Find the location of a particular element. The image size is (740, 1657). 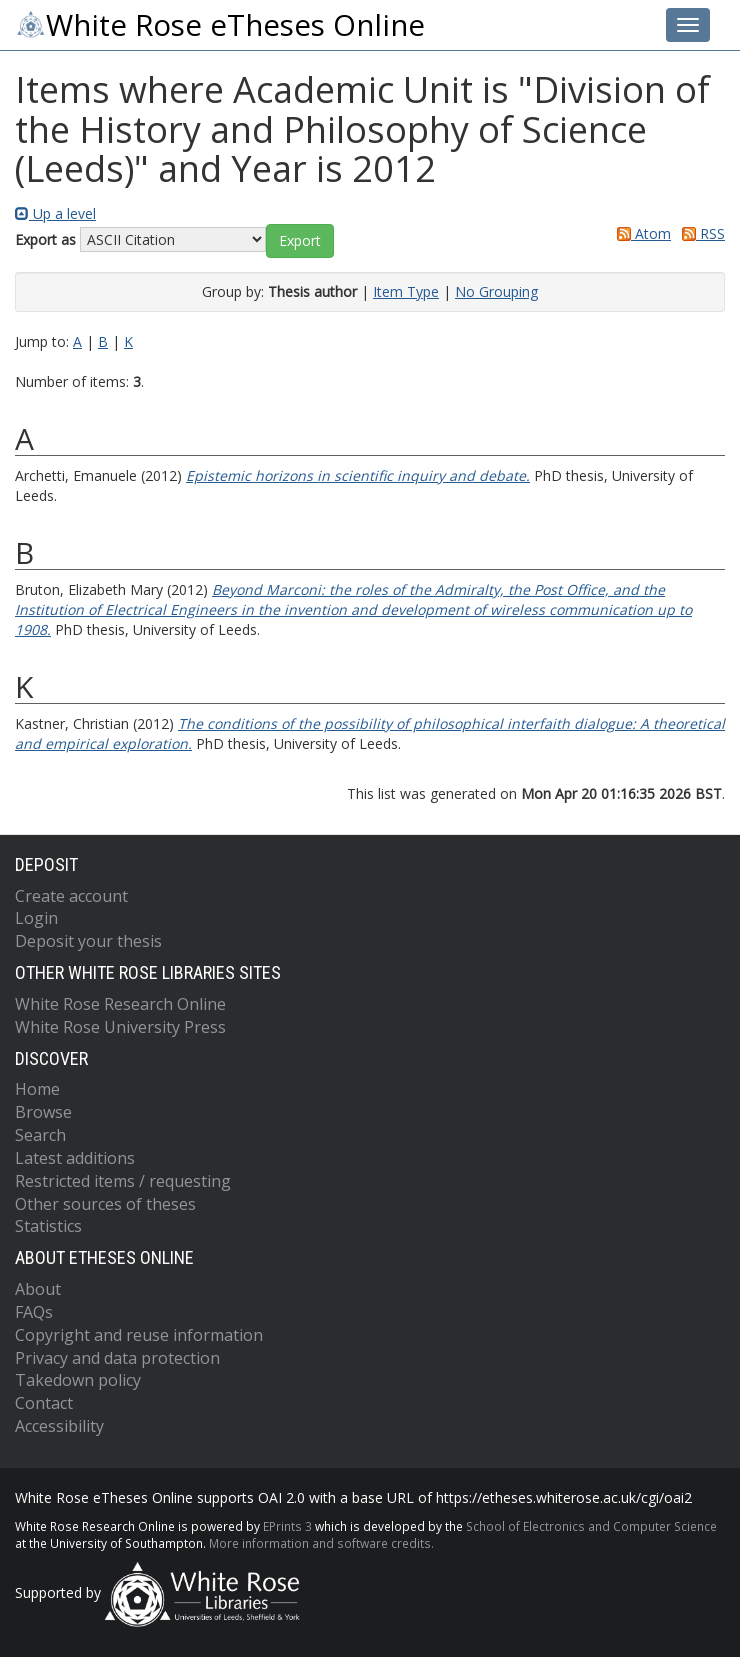

Accessibility is located at coordinates (59, 1426).